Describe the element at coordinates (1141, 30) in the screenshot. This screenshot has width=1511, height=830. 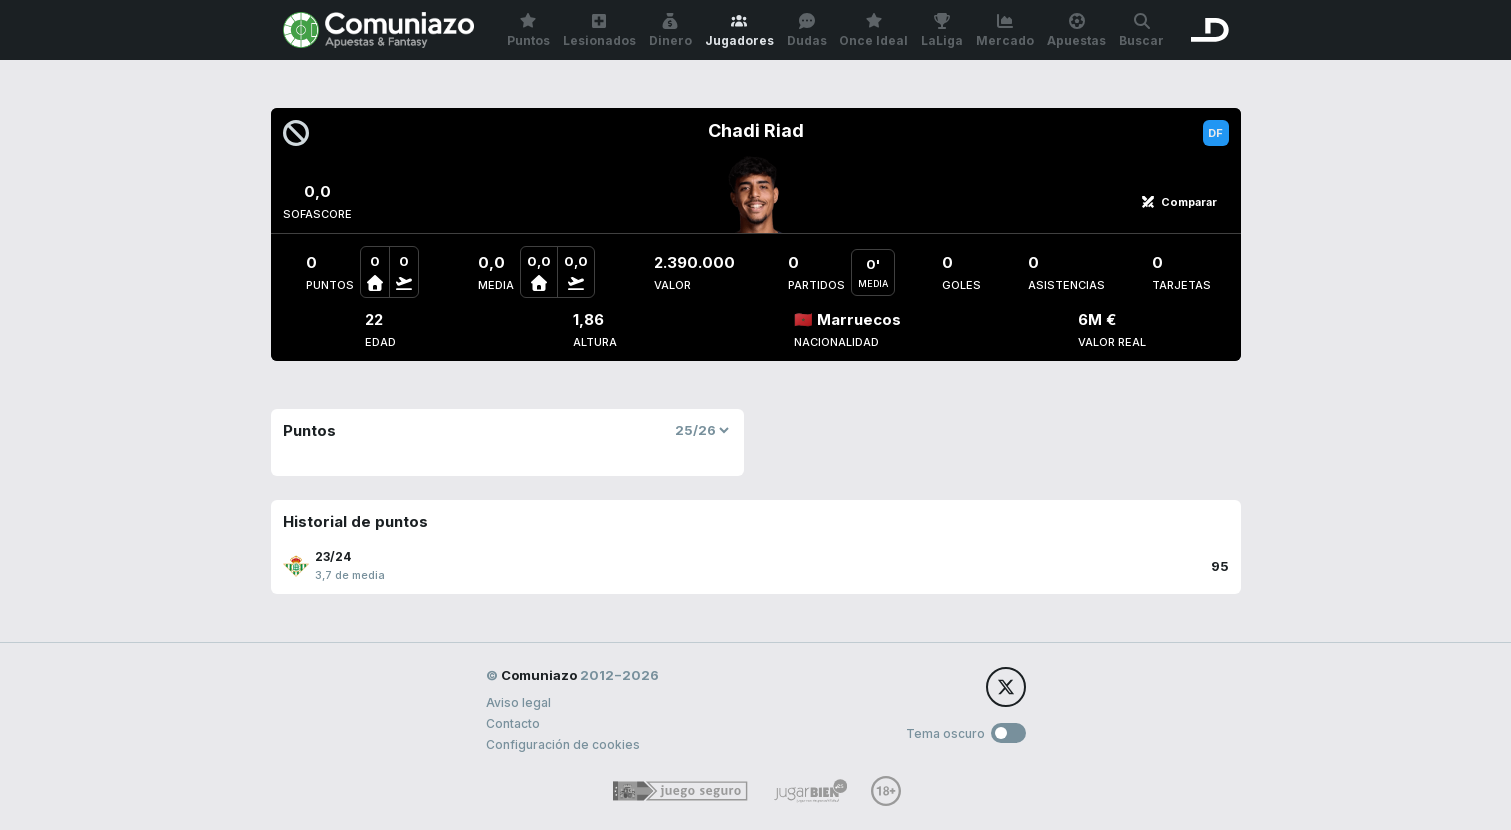
I see `Buscar` at that location.